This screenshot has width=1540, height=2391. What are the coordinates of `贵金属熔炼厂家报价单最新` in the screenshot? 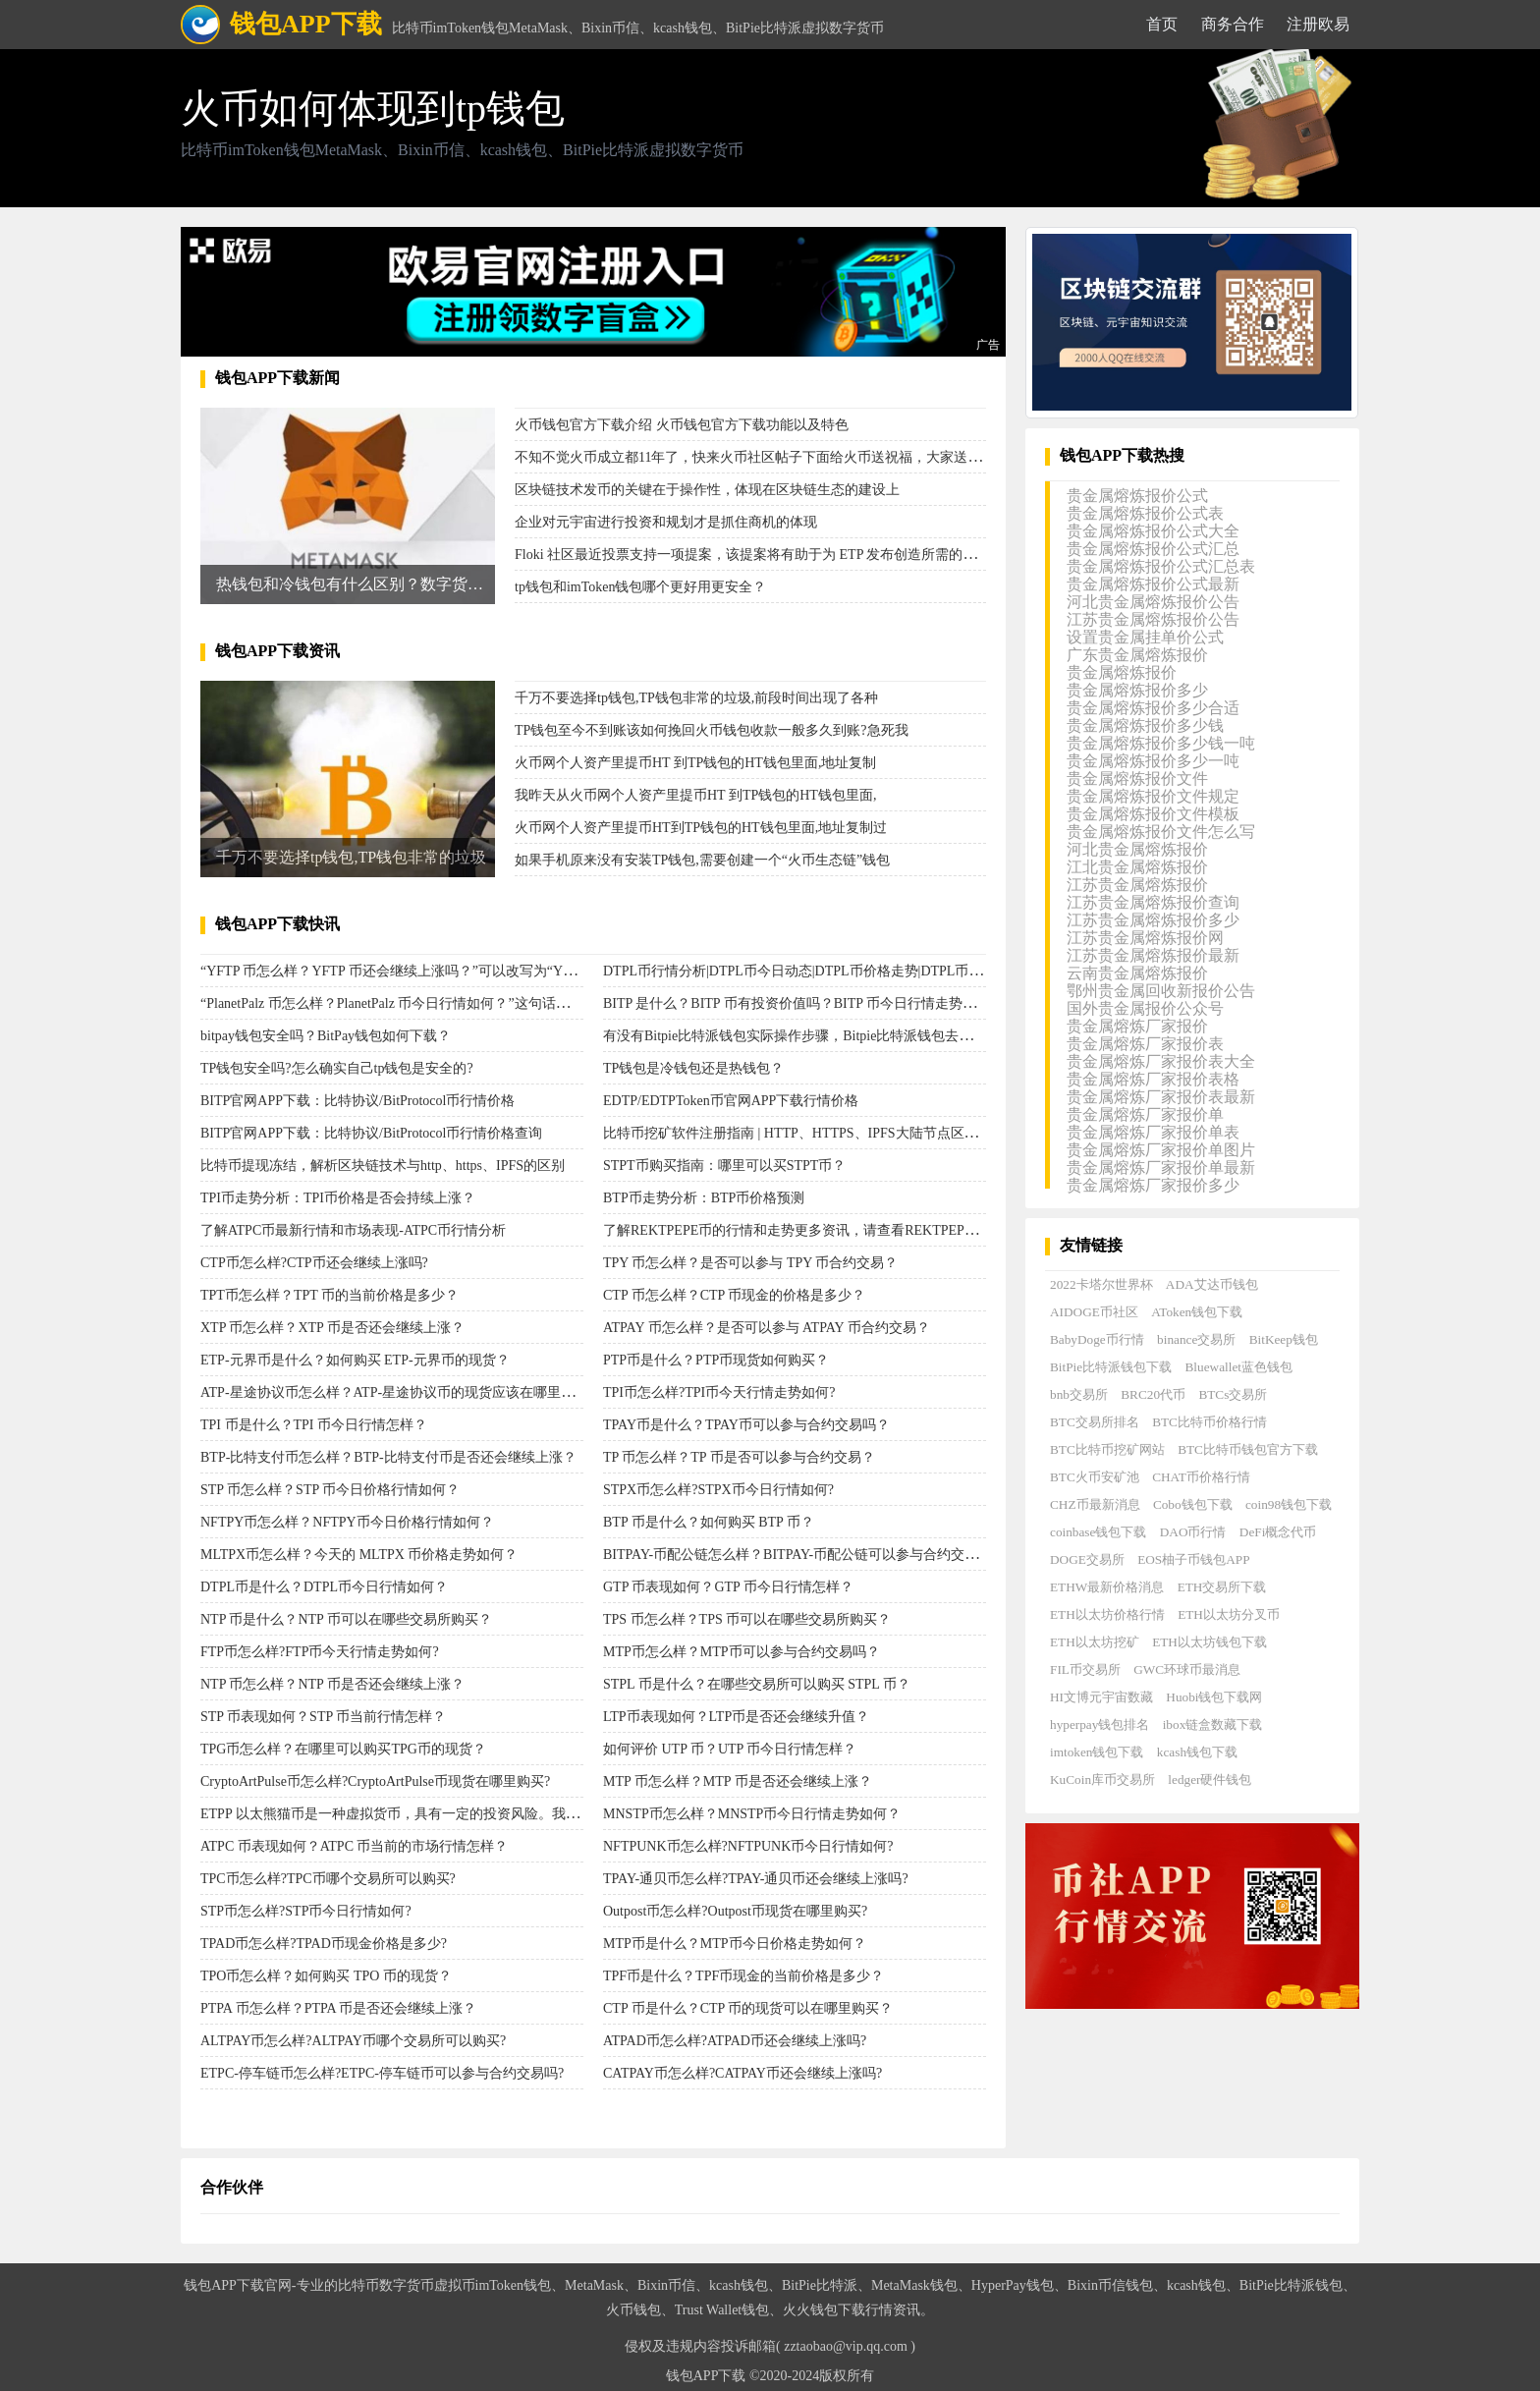 It's located at (1161, 1167).